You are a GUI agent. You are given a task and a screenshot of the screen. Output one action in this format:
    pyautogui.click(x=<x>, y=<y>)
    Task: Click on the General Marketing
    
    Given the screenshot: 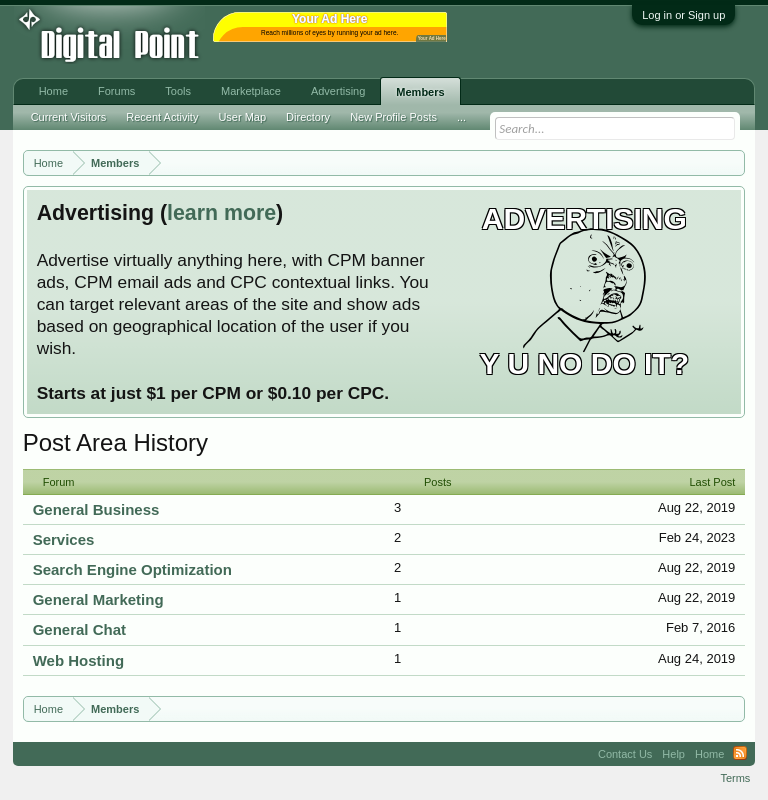 What is the action you would take?
    pyautogui.click(x=98, y=599)
    